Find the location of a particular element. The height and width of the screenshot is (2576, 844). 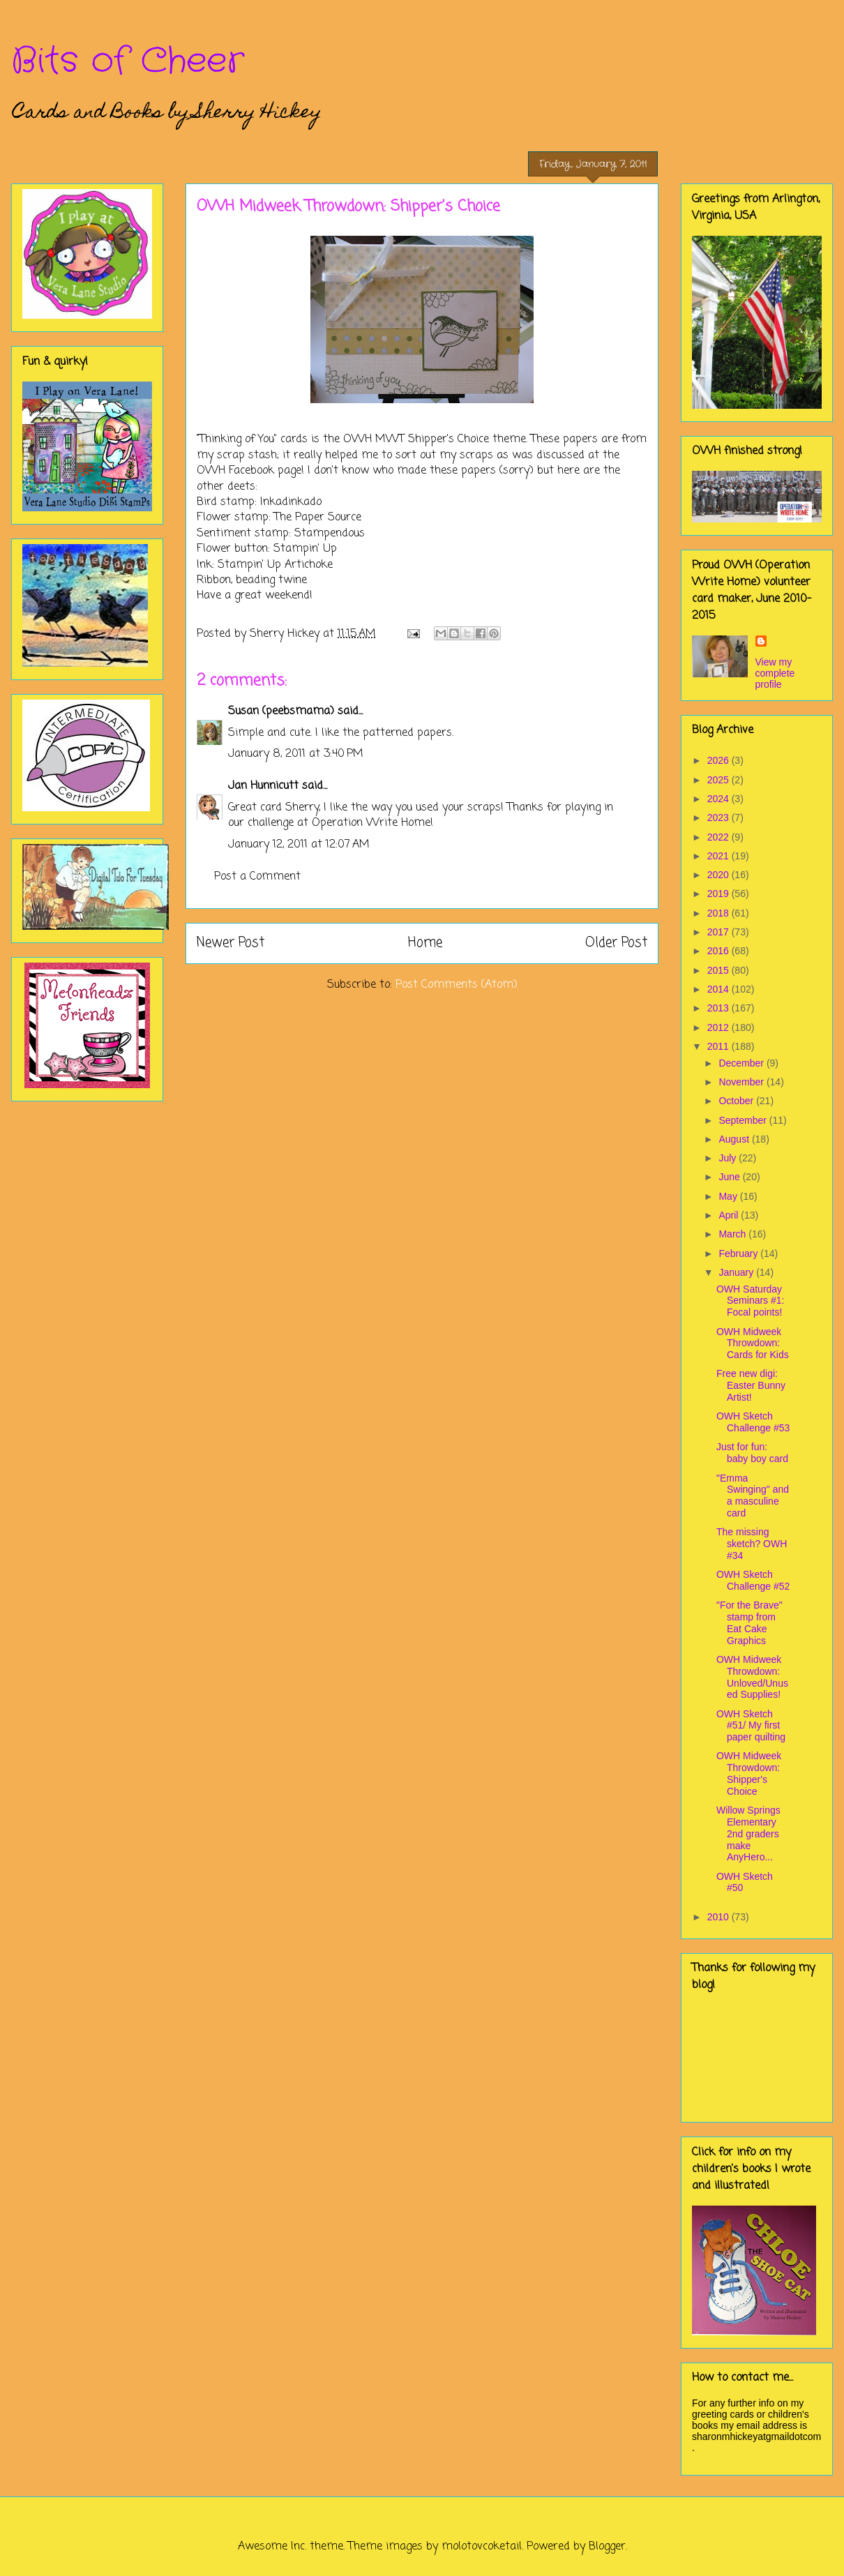

"For the Brave" stamp from Eat Cake Graphics is located at coordinates (749, 1622).